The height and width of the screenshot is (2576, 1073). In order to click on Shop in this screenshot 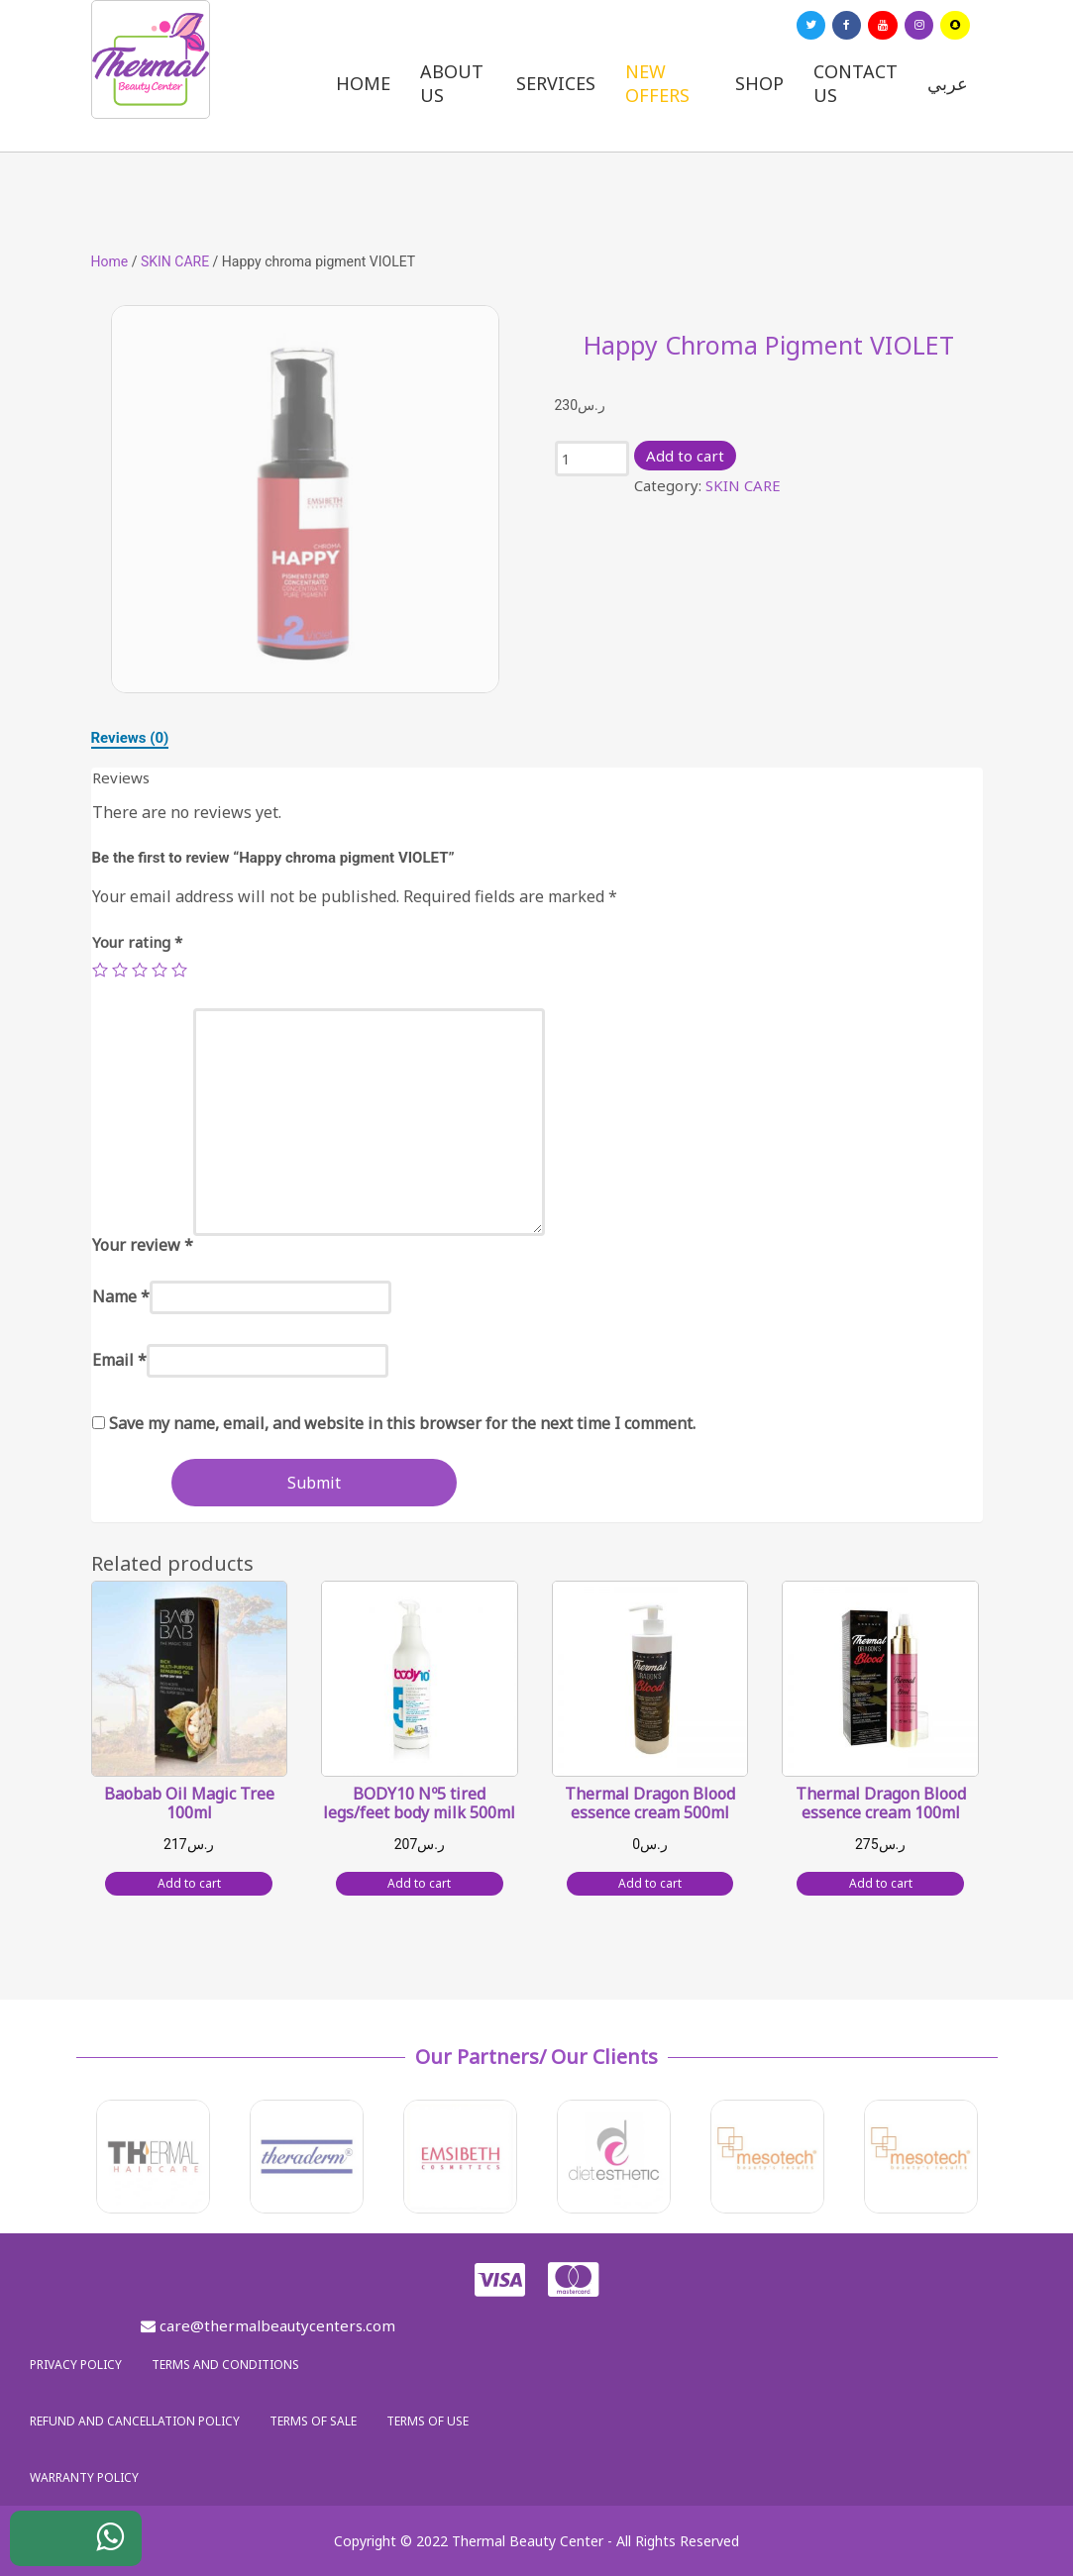, I will do `click(759, 83)`.